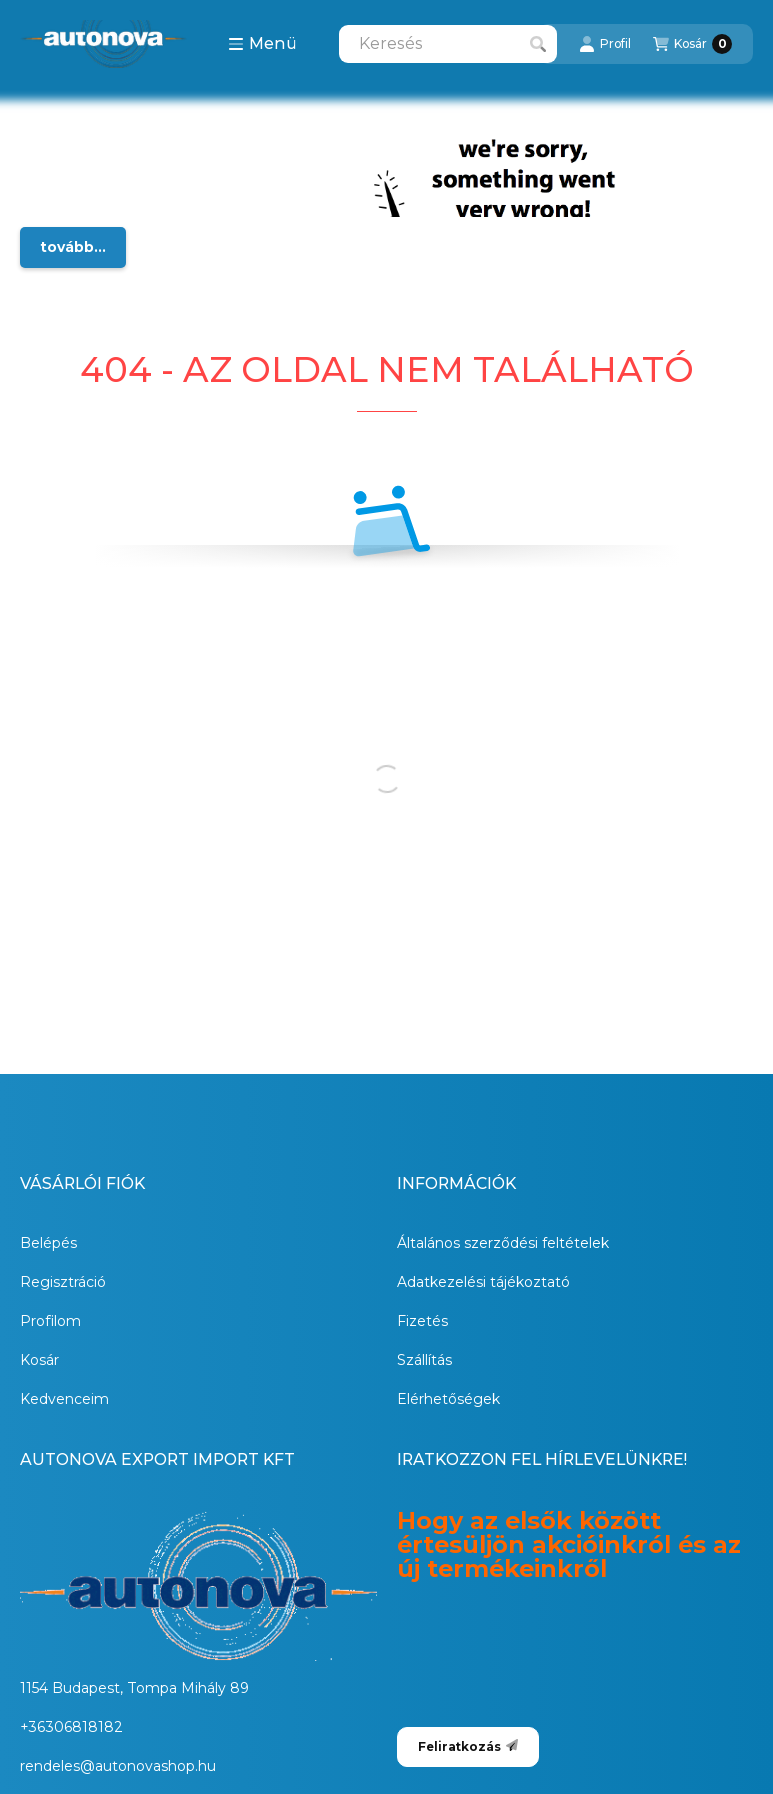  Describe the element at coordinates (503, 1243) in the screenshot. I see `Általános szerződési feltételek` at that location.